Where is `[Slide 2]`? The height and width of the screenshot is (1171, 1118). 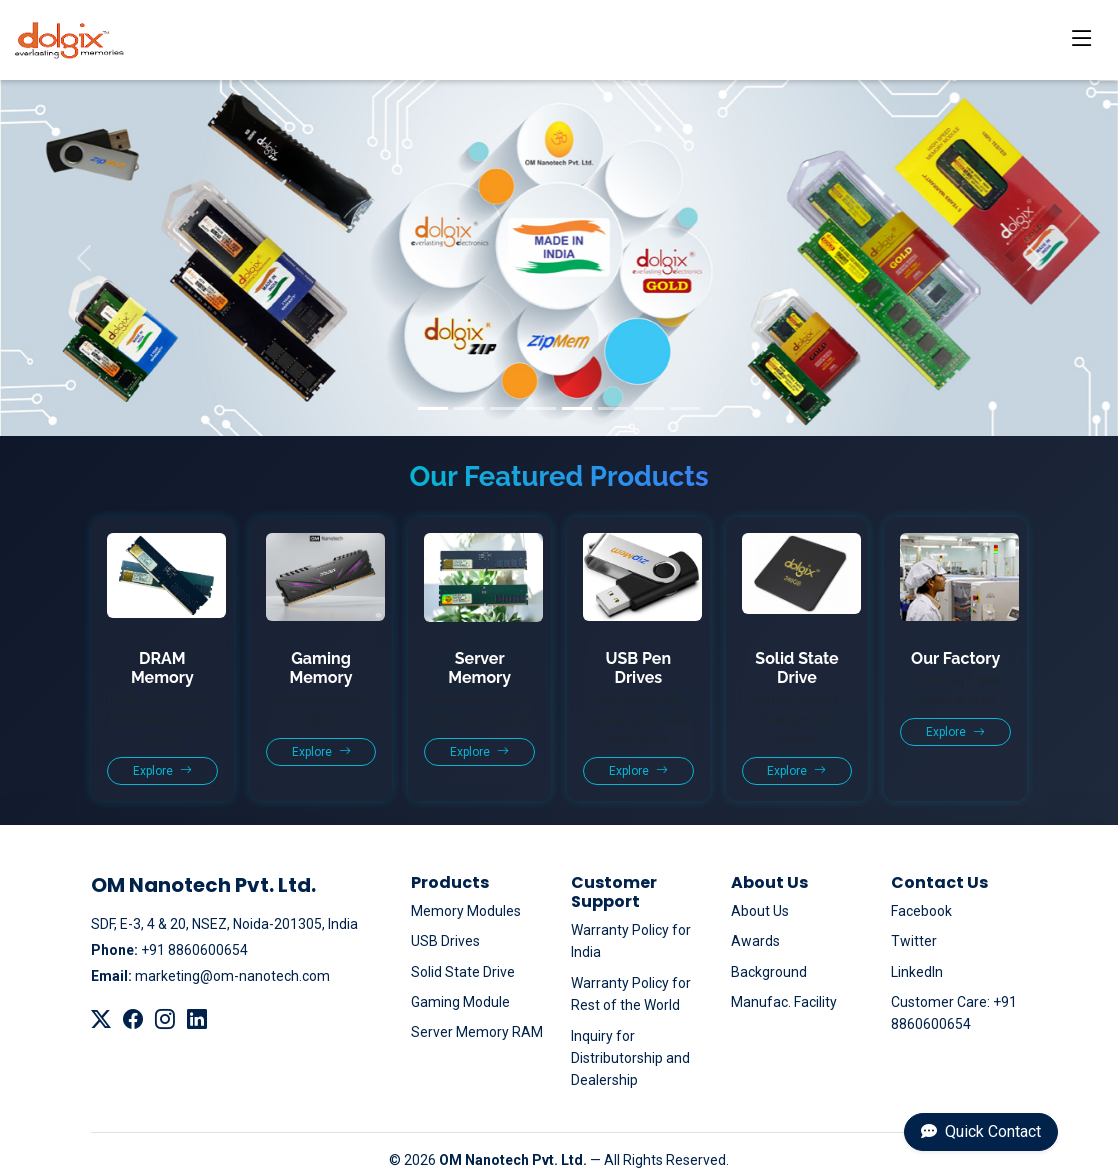
[Slide 2] is located at coordinates (469, 408).